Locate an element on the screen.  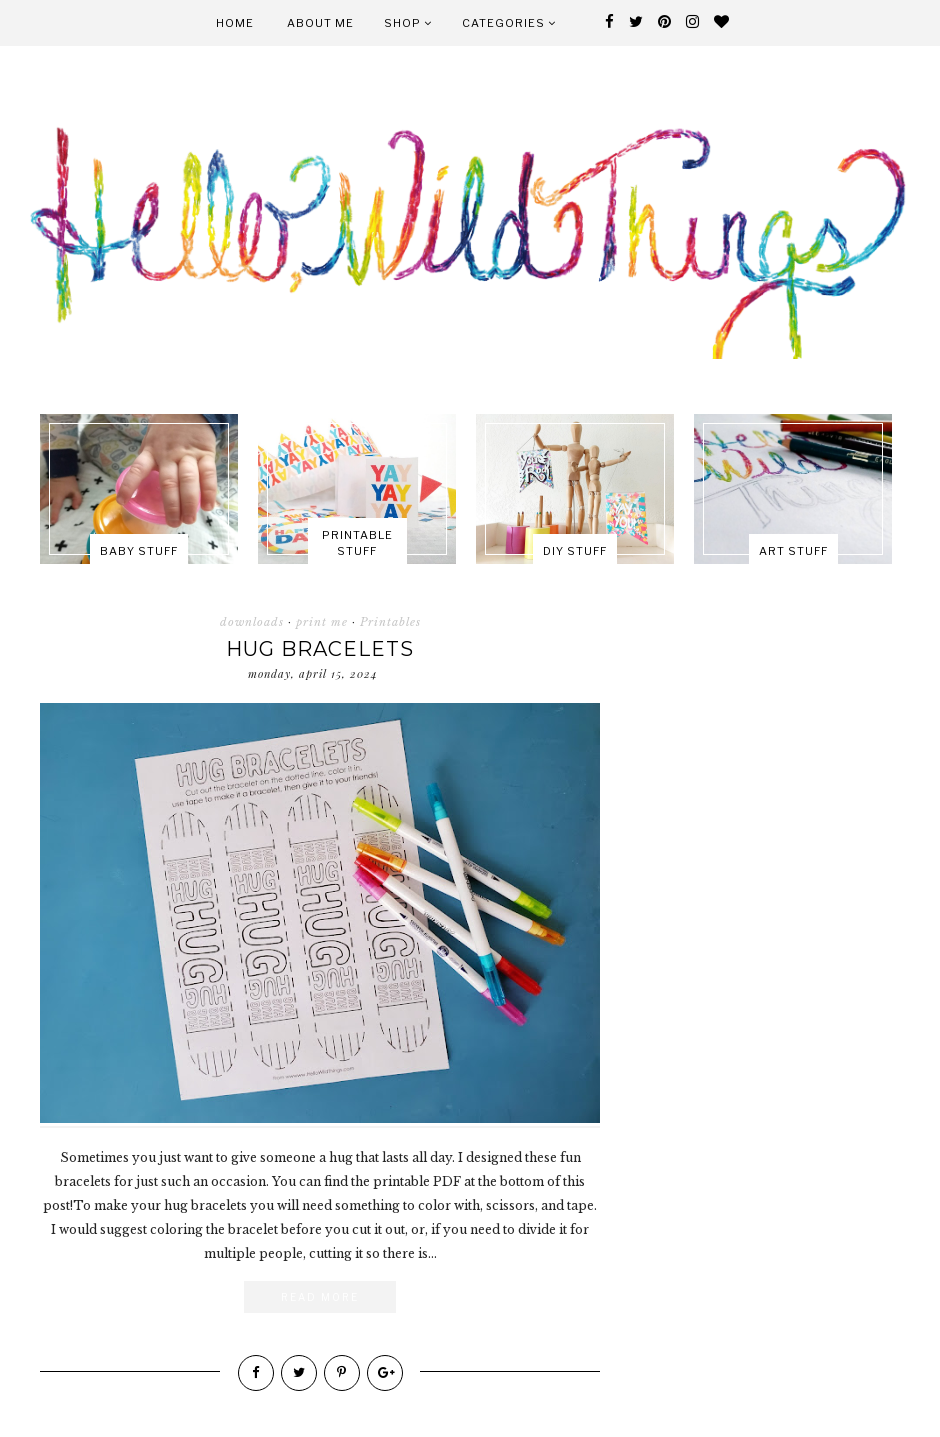
About Me is located at coordinates (320, 23).